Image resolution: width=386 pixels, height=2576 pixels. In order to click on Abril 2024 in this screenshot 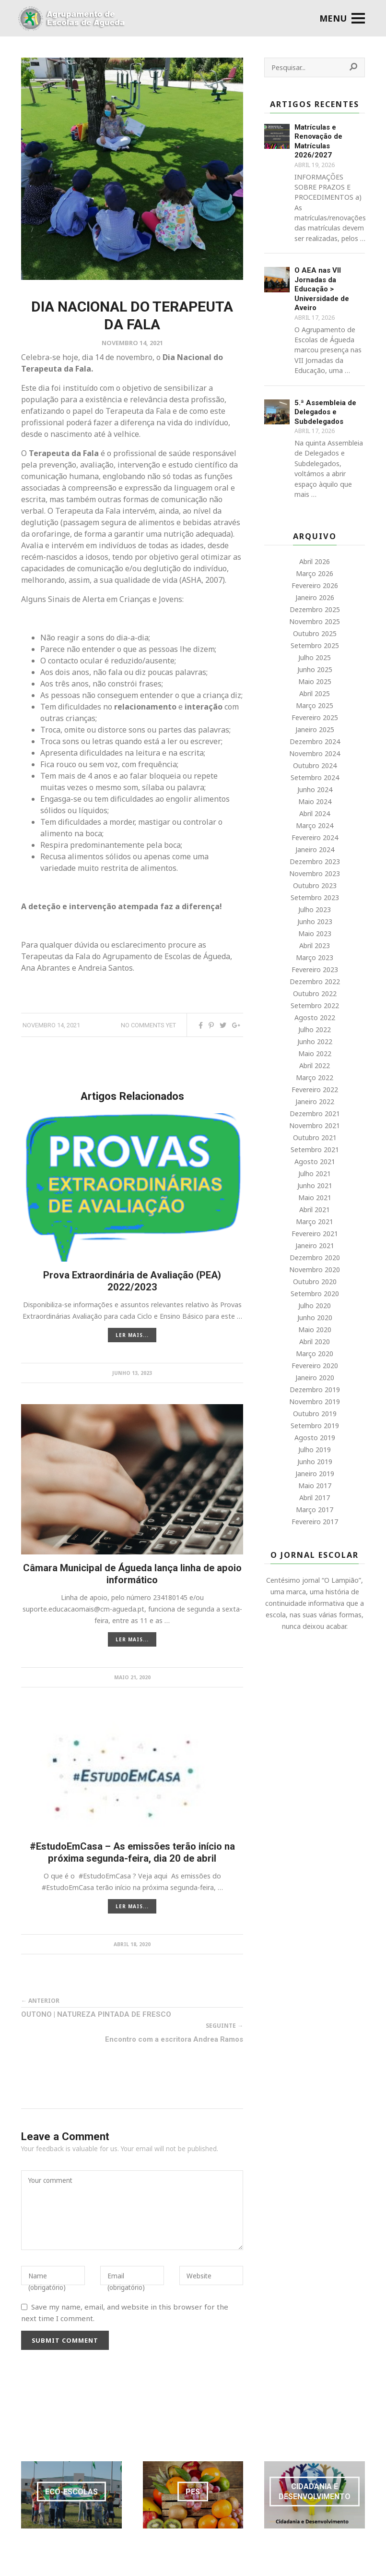, I will do `click(314, 813)`.